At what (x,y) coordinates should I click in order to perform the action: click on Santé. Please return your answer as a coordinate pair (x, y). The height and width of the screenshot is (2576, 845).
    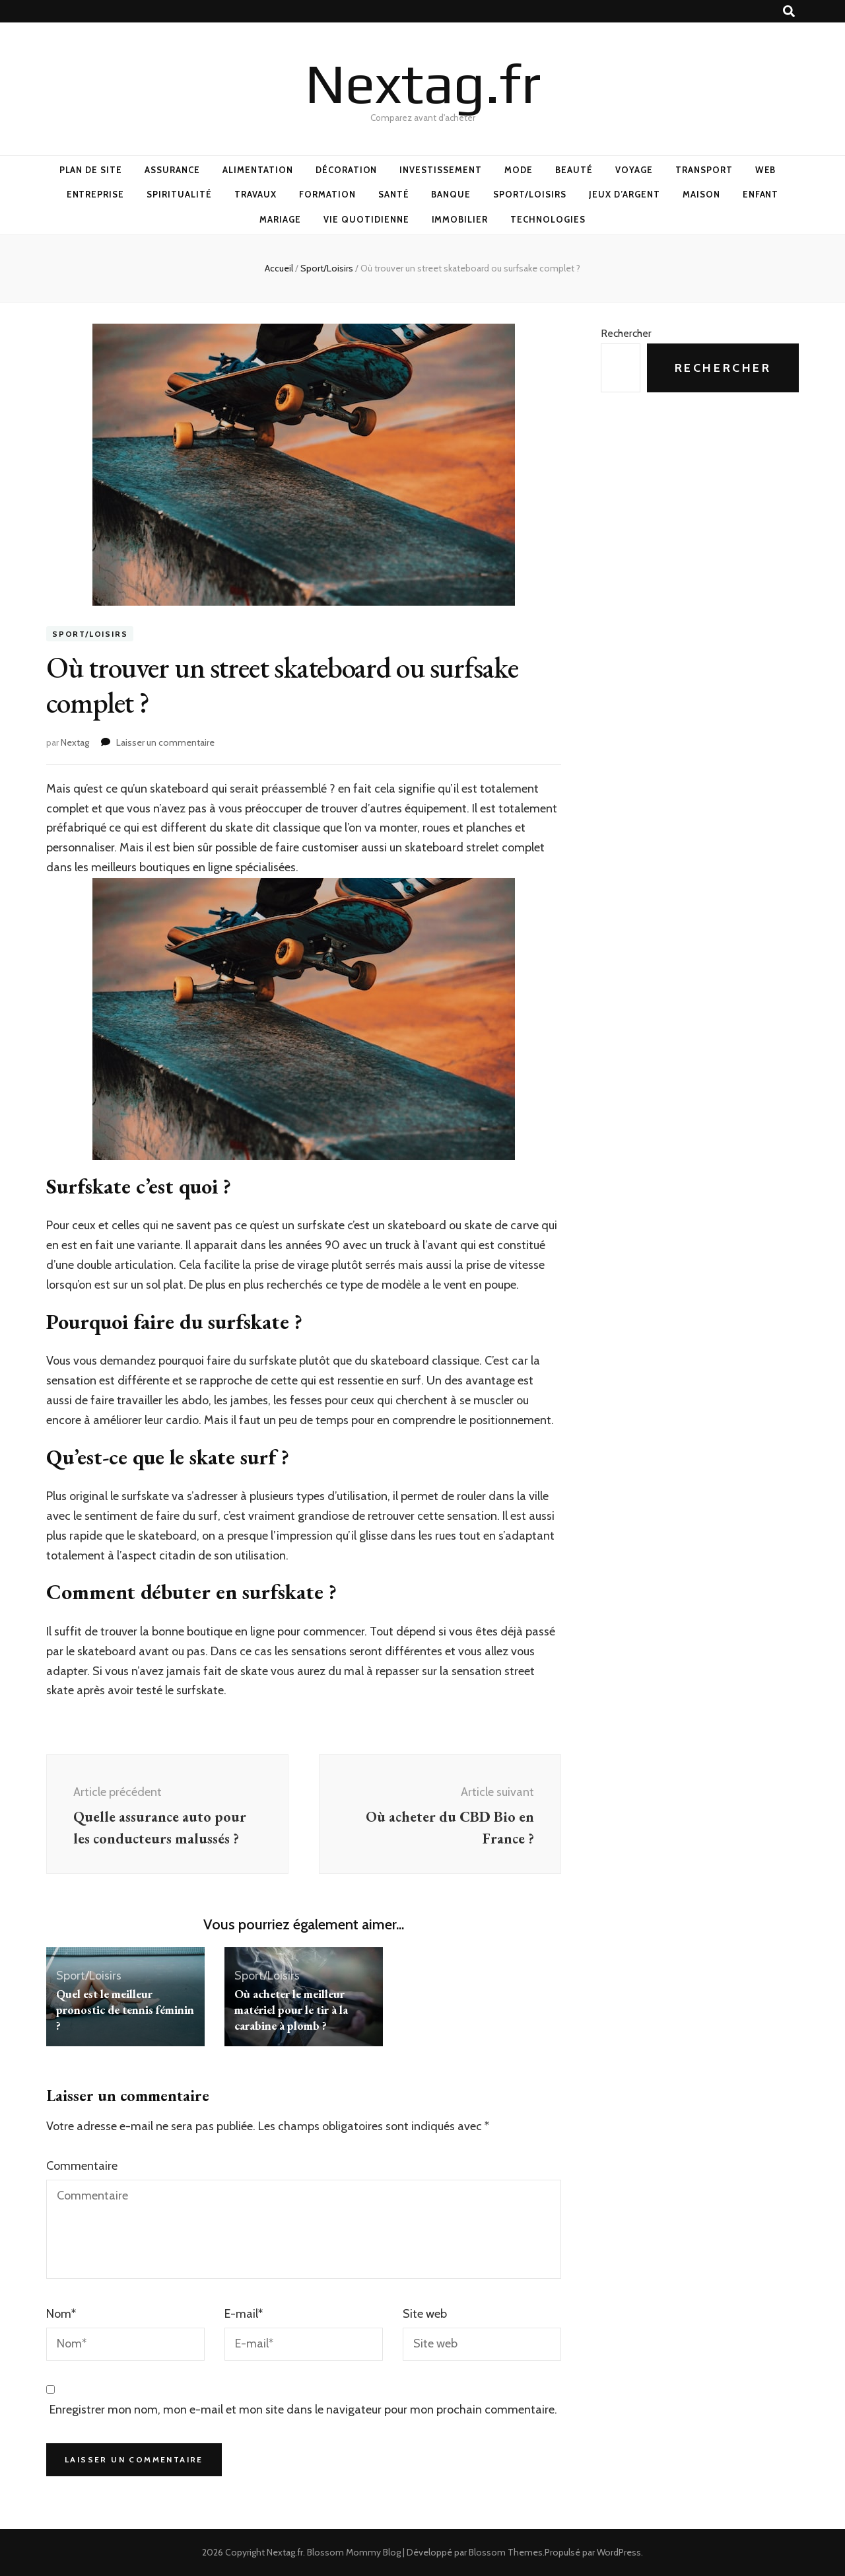
    Looking at the image, I should click on (393, 194).